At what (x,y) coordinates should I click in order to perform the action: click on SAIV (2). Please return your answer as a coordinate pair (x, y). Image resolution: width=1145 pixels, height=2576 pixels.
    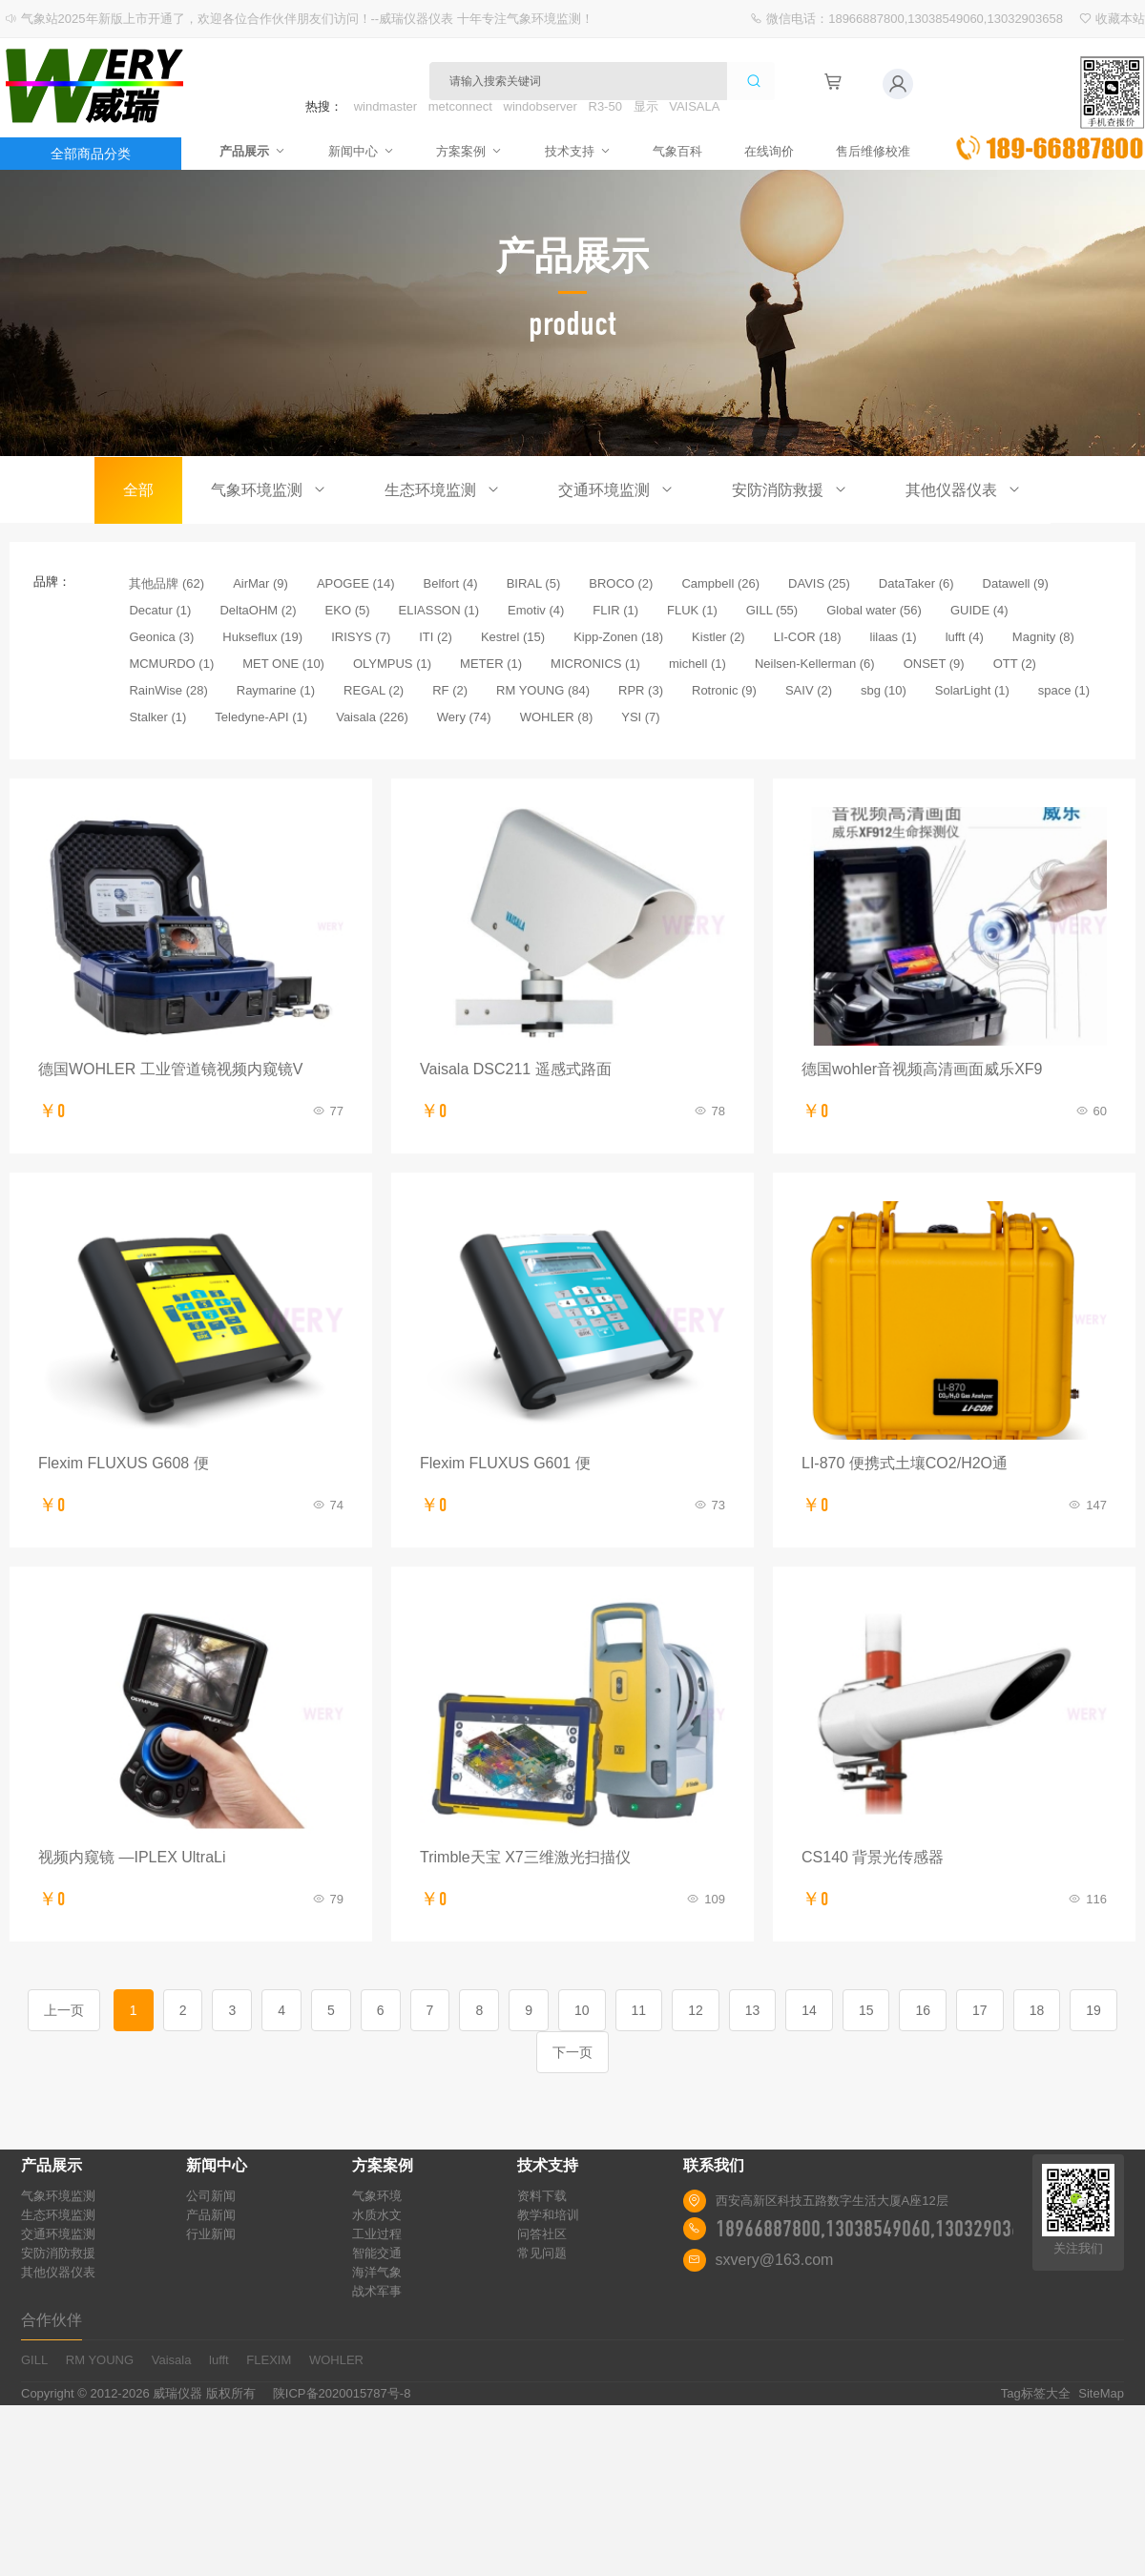
    Looking at the image, I should click on (808, 690).